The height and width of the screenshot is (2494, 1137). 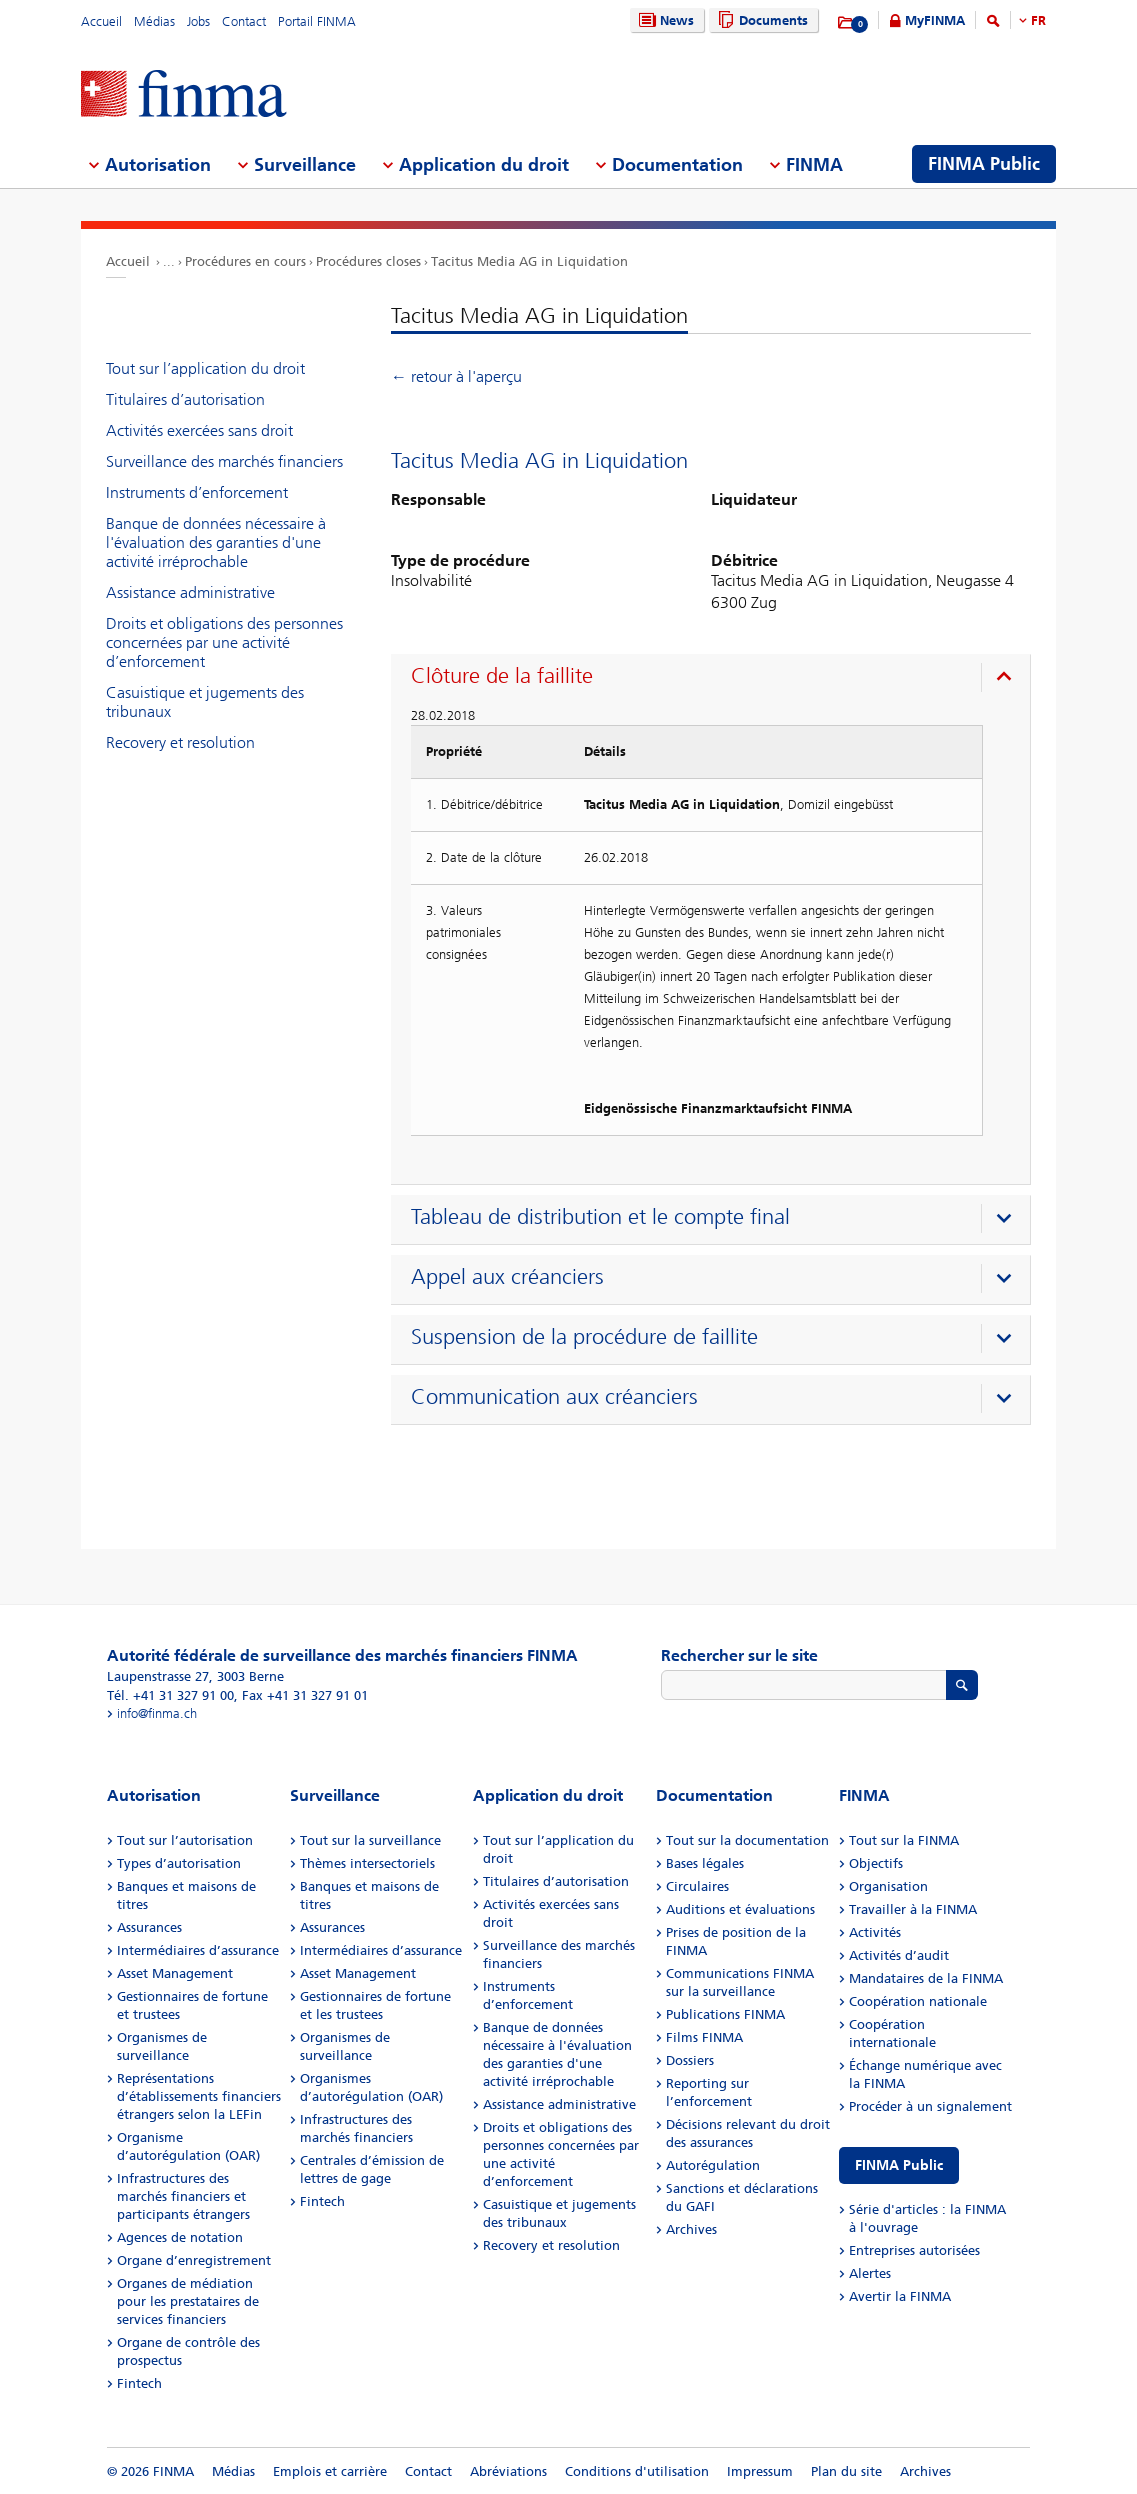 What do you see at coordinates (157, 1713) in the screenshot?
I see `info@finma.ch` at bounding box center [157, 1713].